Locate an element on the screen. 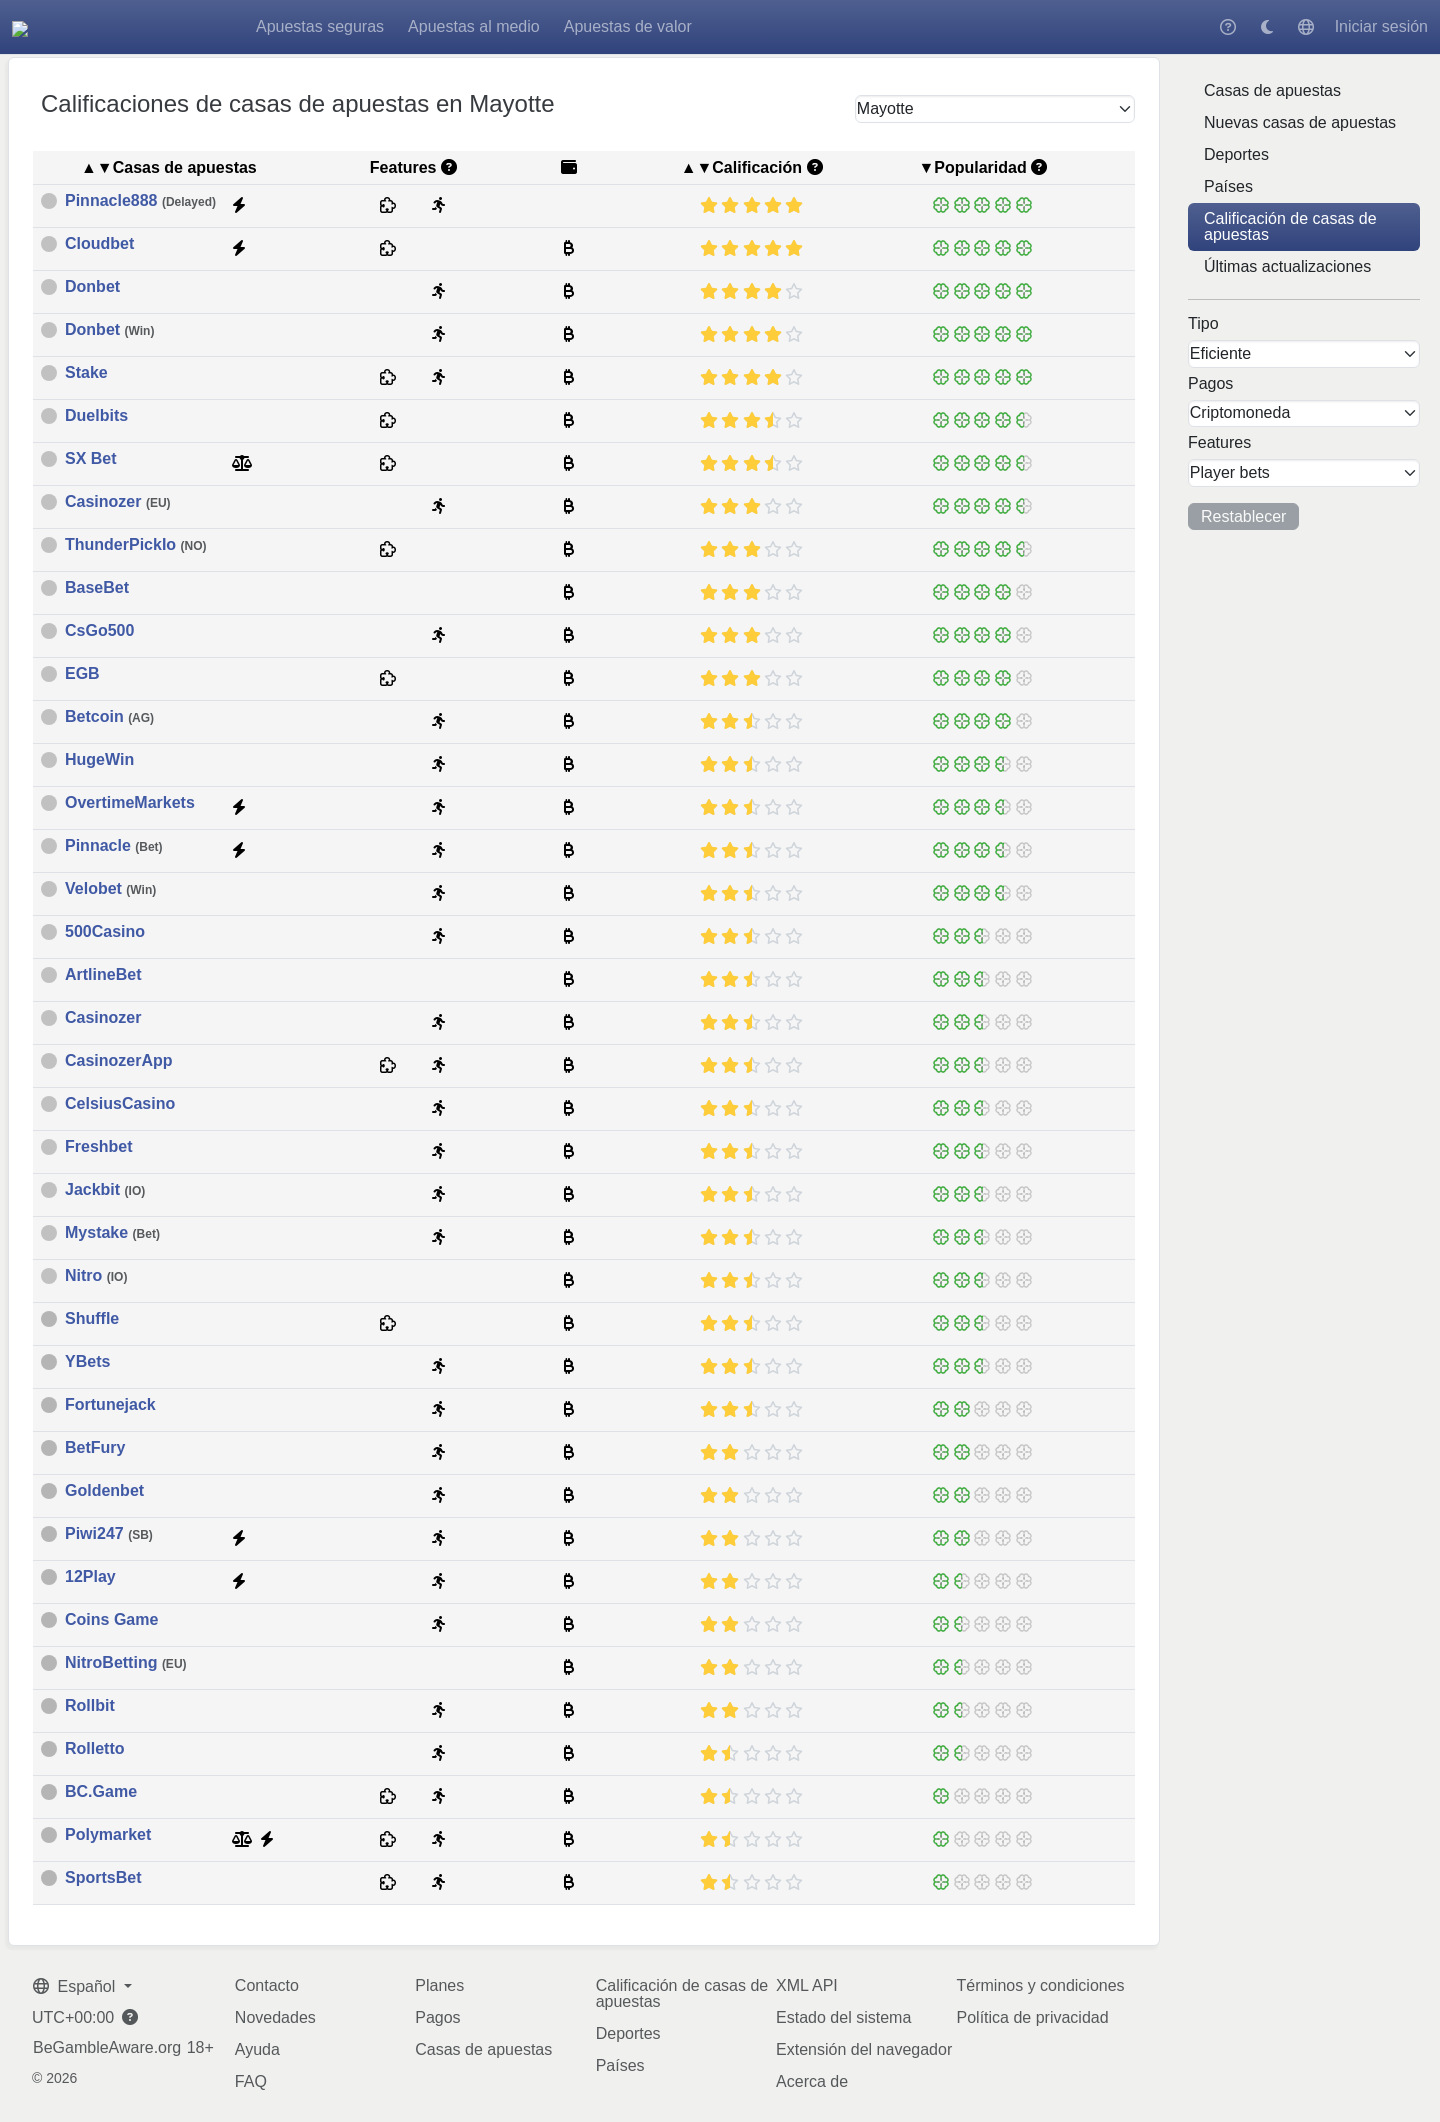 This screenshot has width=1440, height=2122. Calificación de casas de apuestas is located at coordinates (1290, 226).